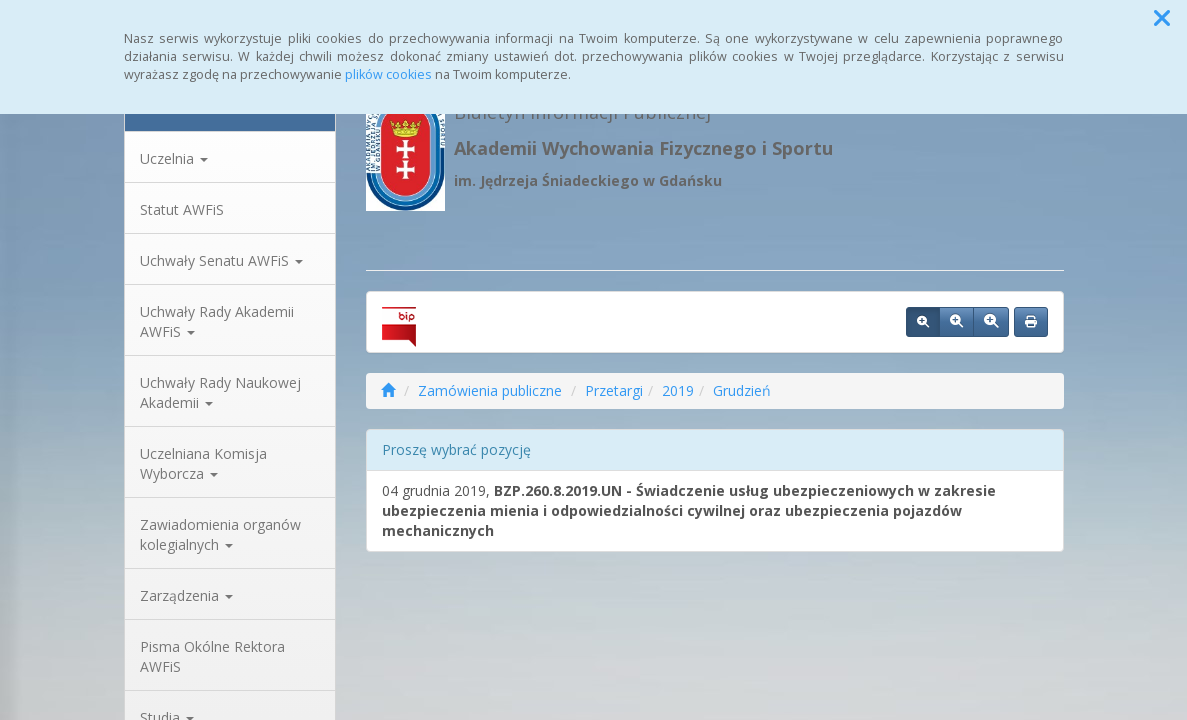 The image size is (1187, 720). What do you see at coordinates (220, 534) in the screenshot?
I see `Zawiadomienia organów kolegialnych` at bounding box center [220, 534].